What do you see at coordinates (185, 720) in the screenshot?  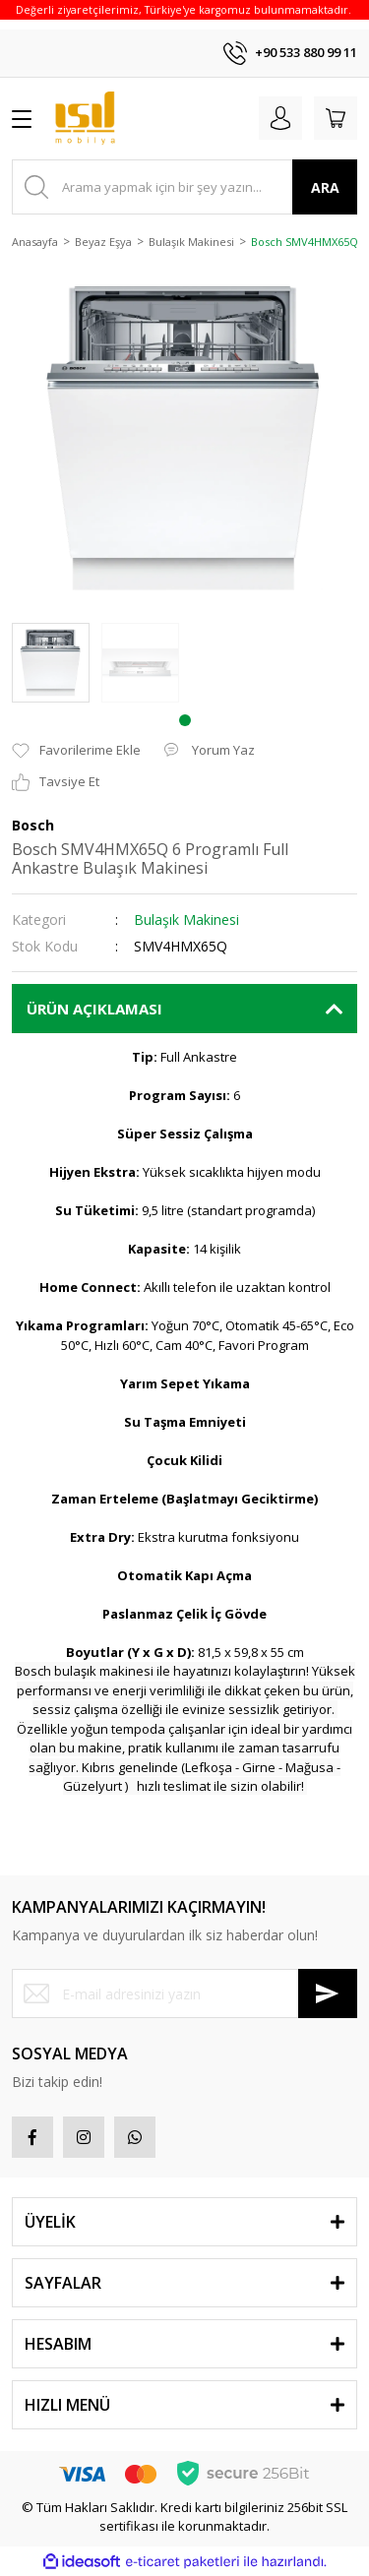 I see `1 [tab]` at bounding box center [185, 720].